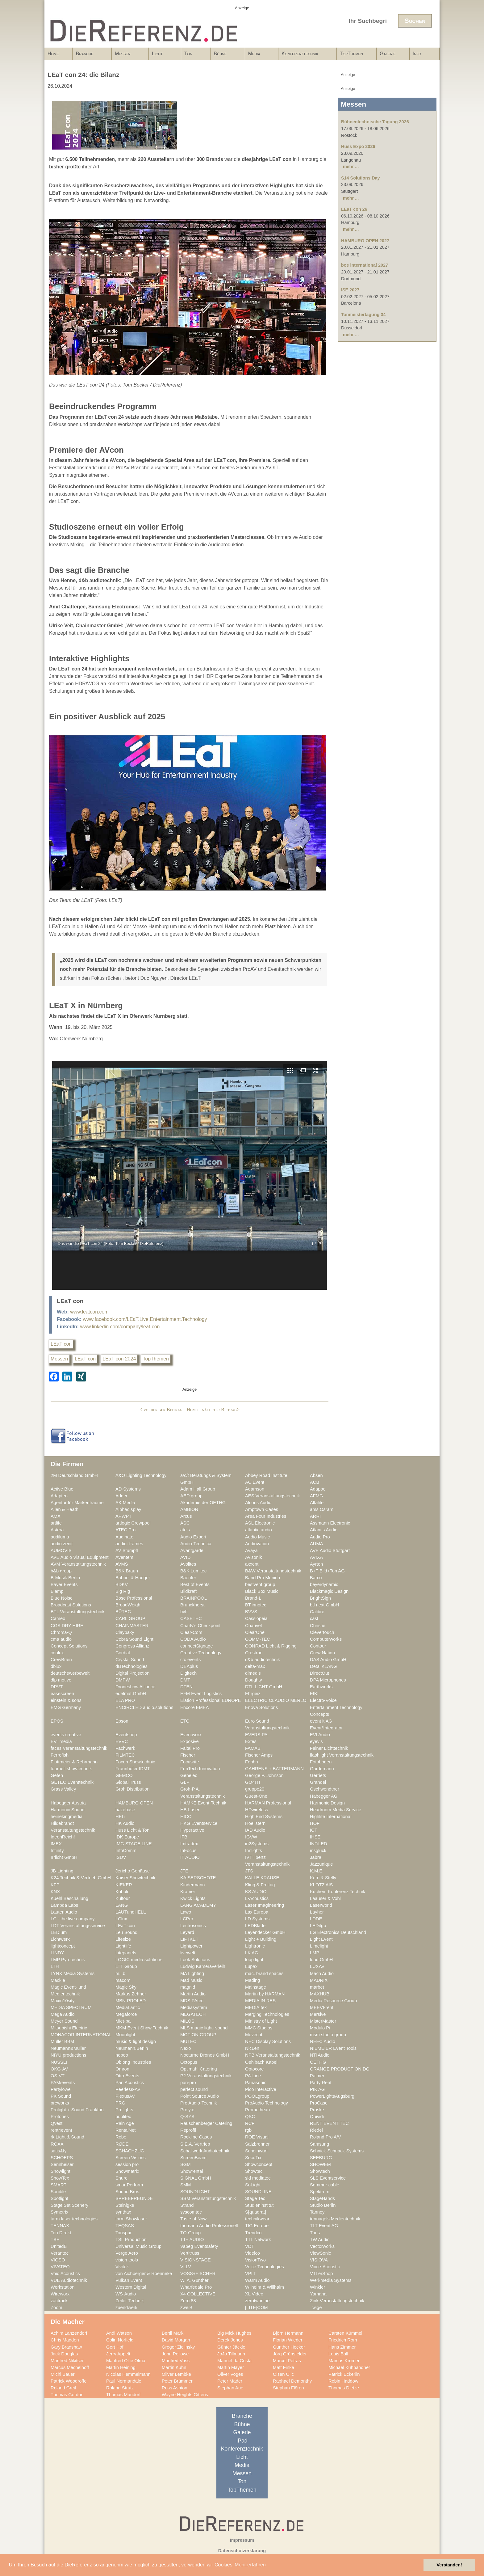 The width and height of the screenshot is (484, 2576). What do you see at coordinates (58, 1618) in the screenshot?
I see `Cameo` at bounding box center [58, 1618].